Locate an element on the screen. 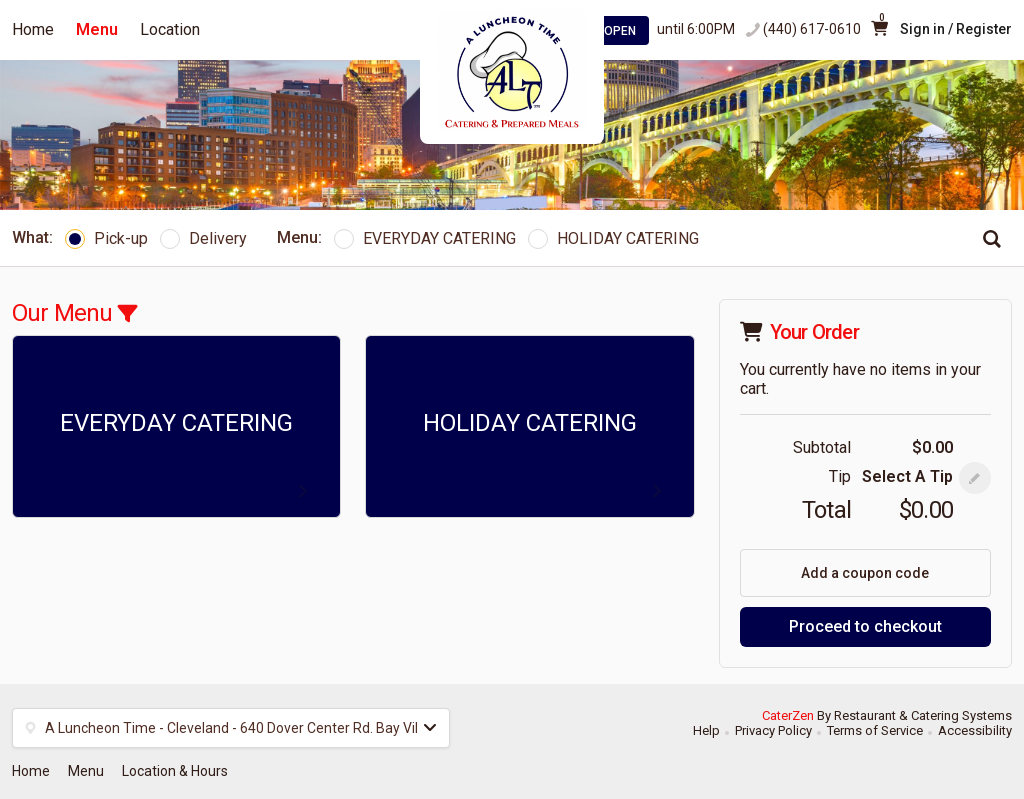  Pick-up is located at coordinates (106, 238).